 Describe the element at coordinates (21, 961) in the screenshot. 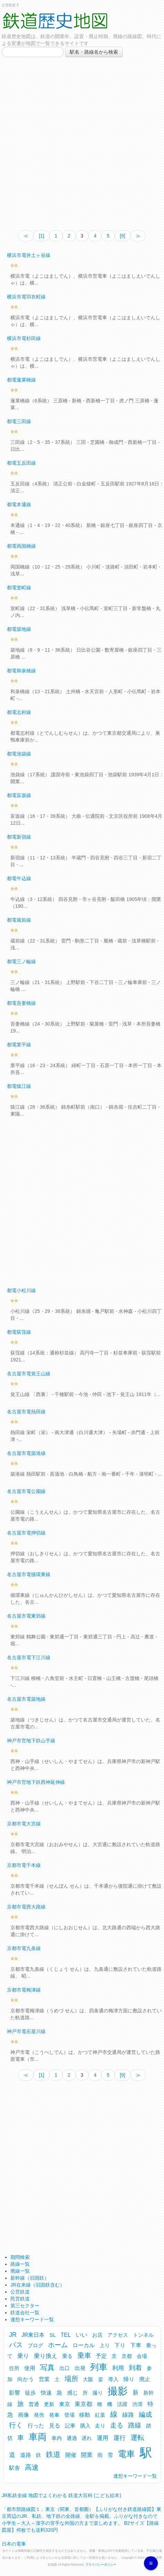

I see `都電三ノ輪線` at that location.